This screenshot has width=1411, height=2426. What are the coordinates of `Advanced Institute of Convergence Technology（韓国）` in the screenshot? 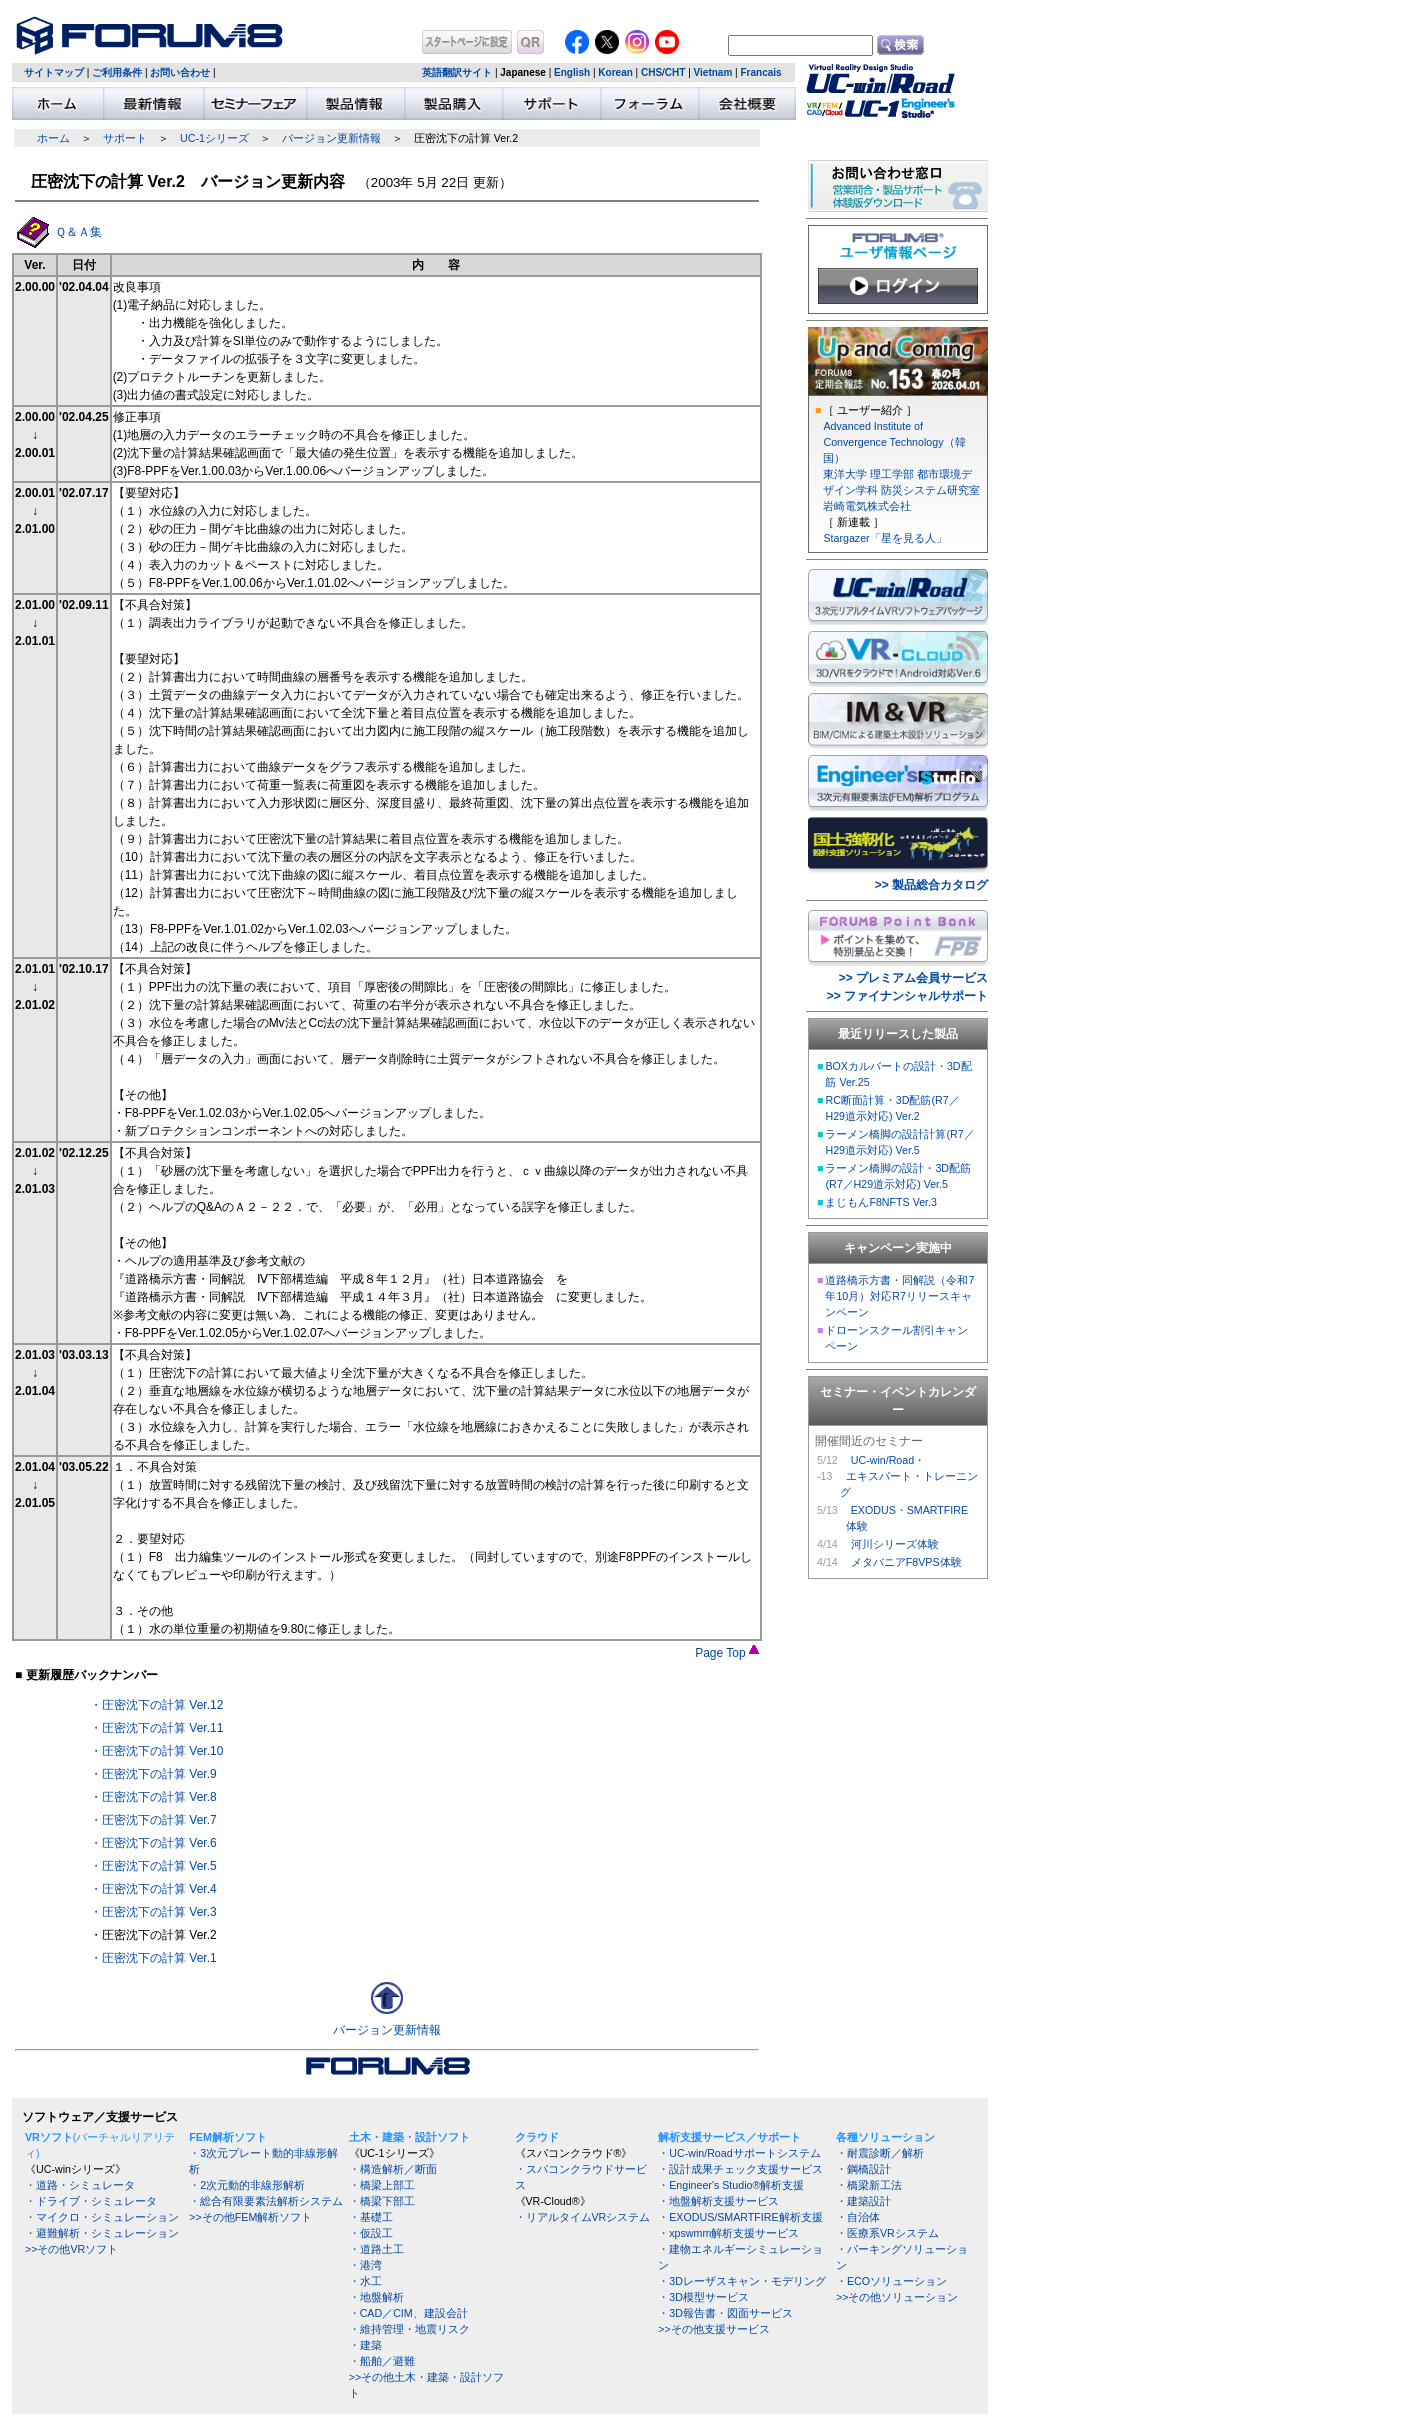 It's located at (894, 442).